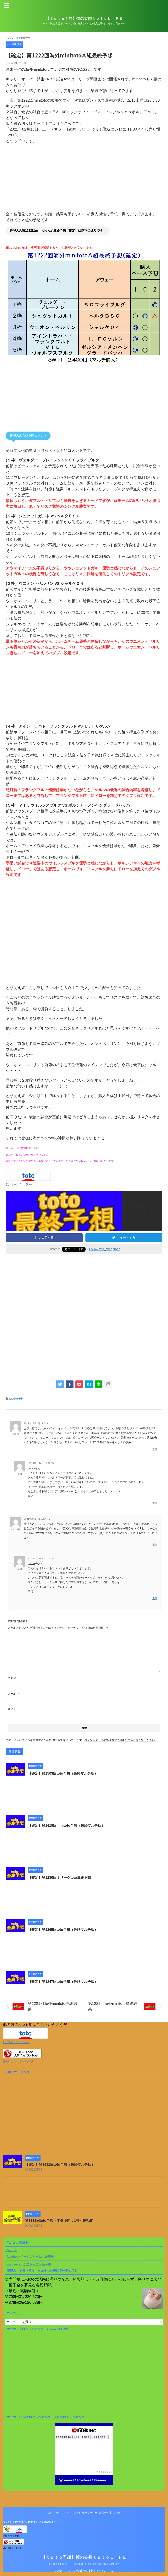 Image resolution: width=168 pixels, height=2576 pixels. Describe the element at coordinates (37, 1519) in the screenshot. I see `2021年2月14日 12:24 PM` at that location.